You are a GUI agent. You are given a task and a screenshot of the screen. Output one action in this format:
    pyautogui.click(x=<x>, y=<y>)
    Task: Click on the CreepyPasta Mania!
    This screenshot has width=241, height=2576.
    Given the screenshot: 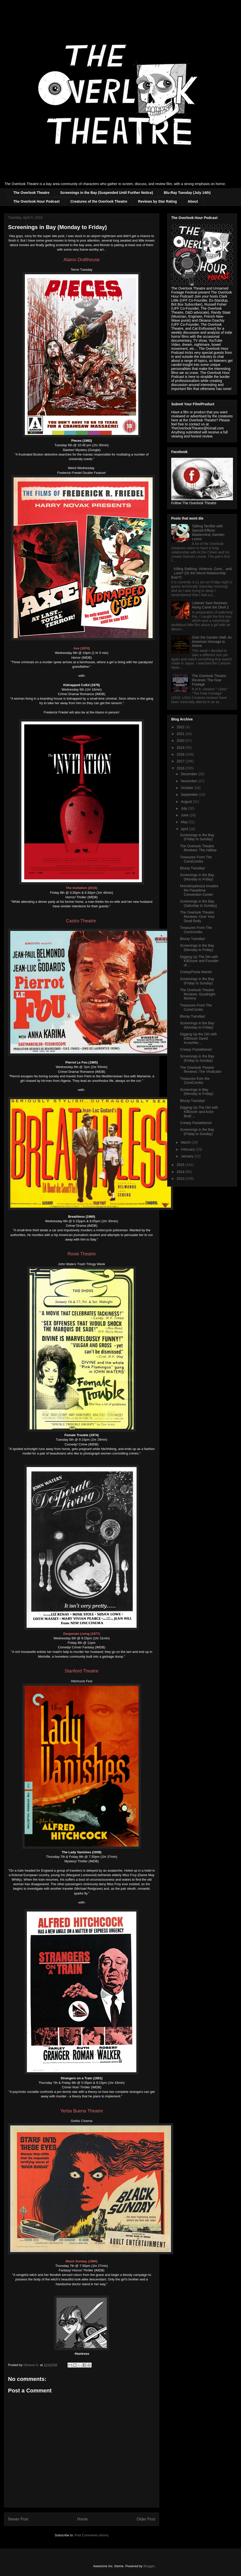 What is the action you would take?
    pyautogui.click(x=196, y=972)
    